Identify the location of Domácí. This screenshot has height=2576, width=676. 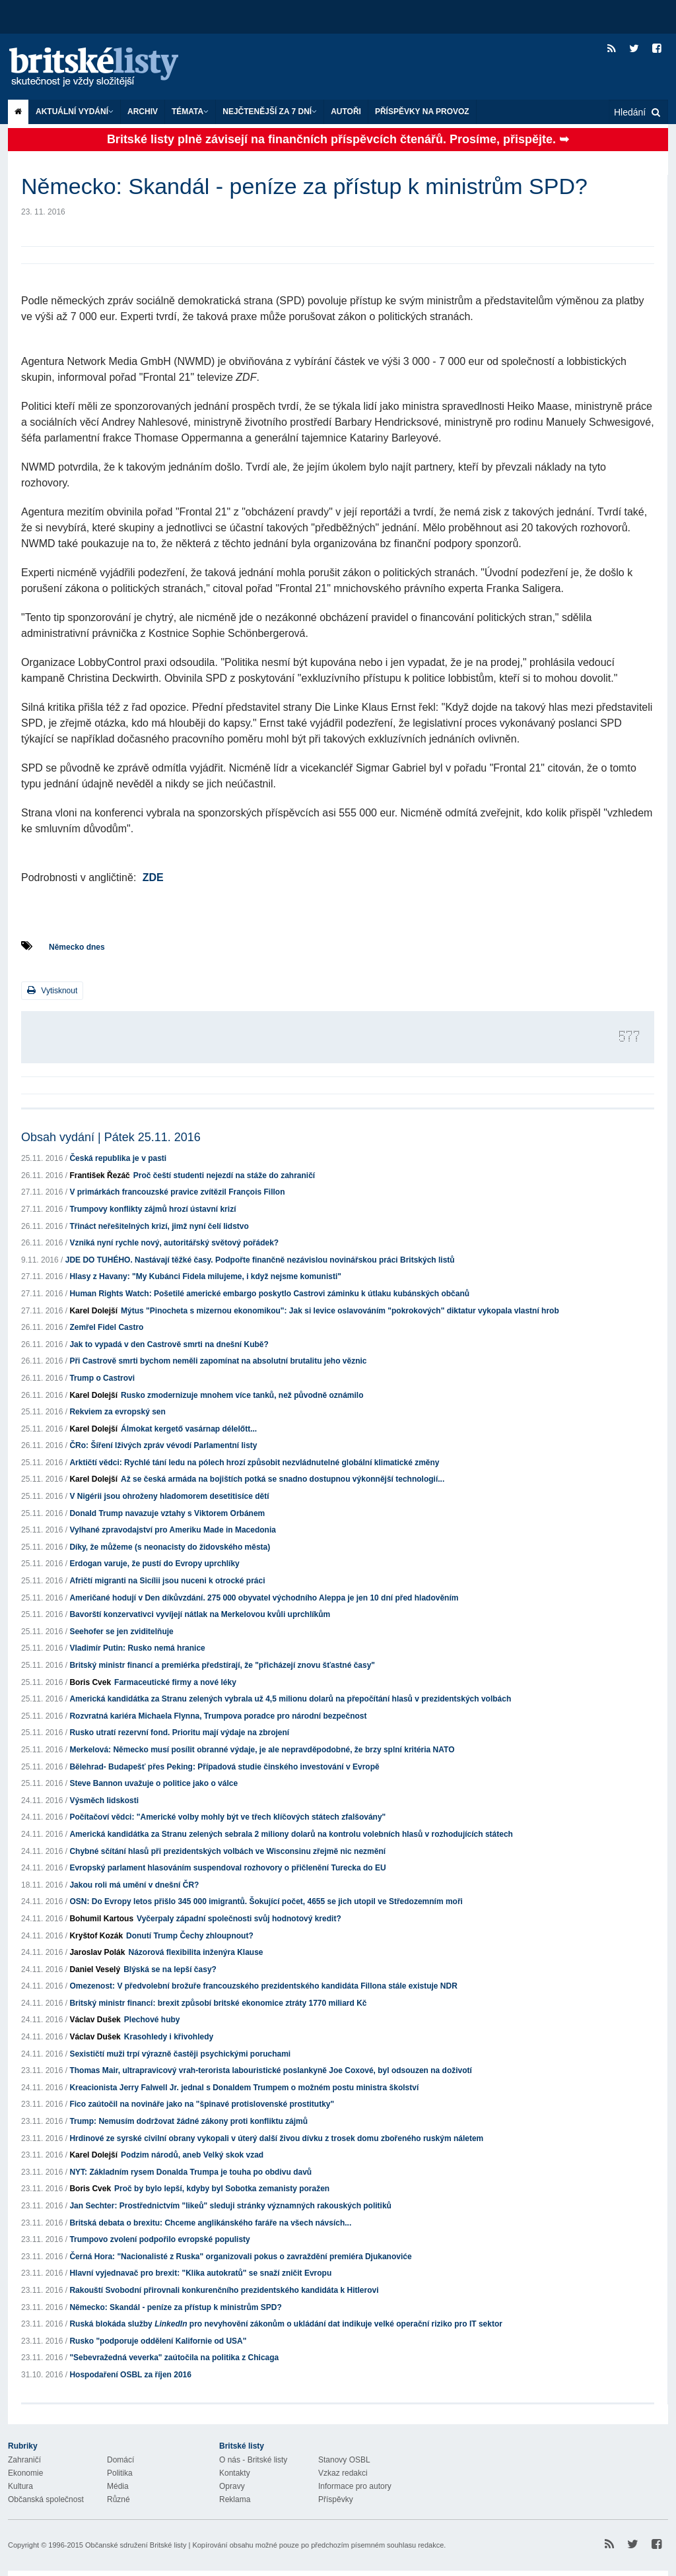
(120, 2459).